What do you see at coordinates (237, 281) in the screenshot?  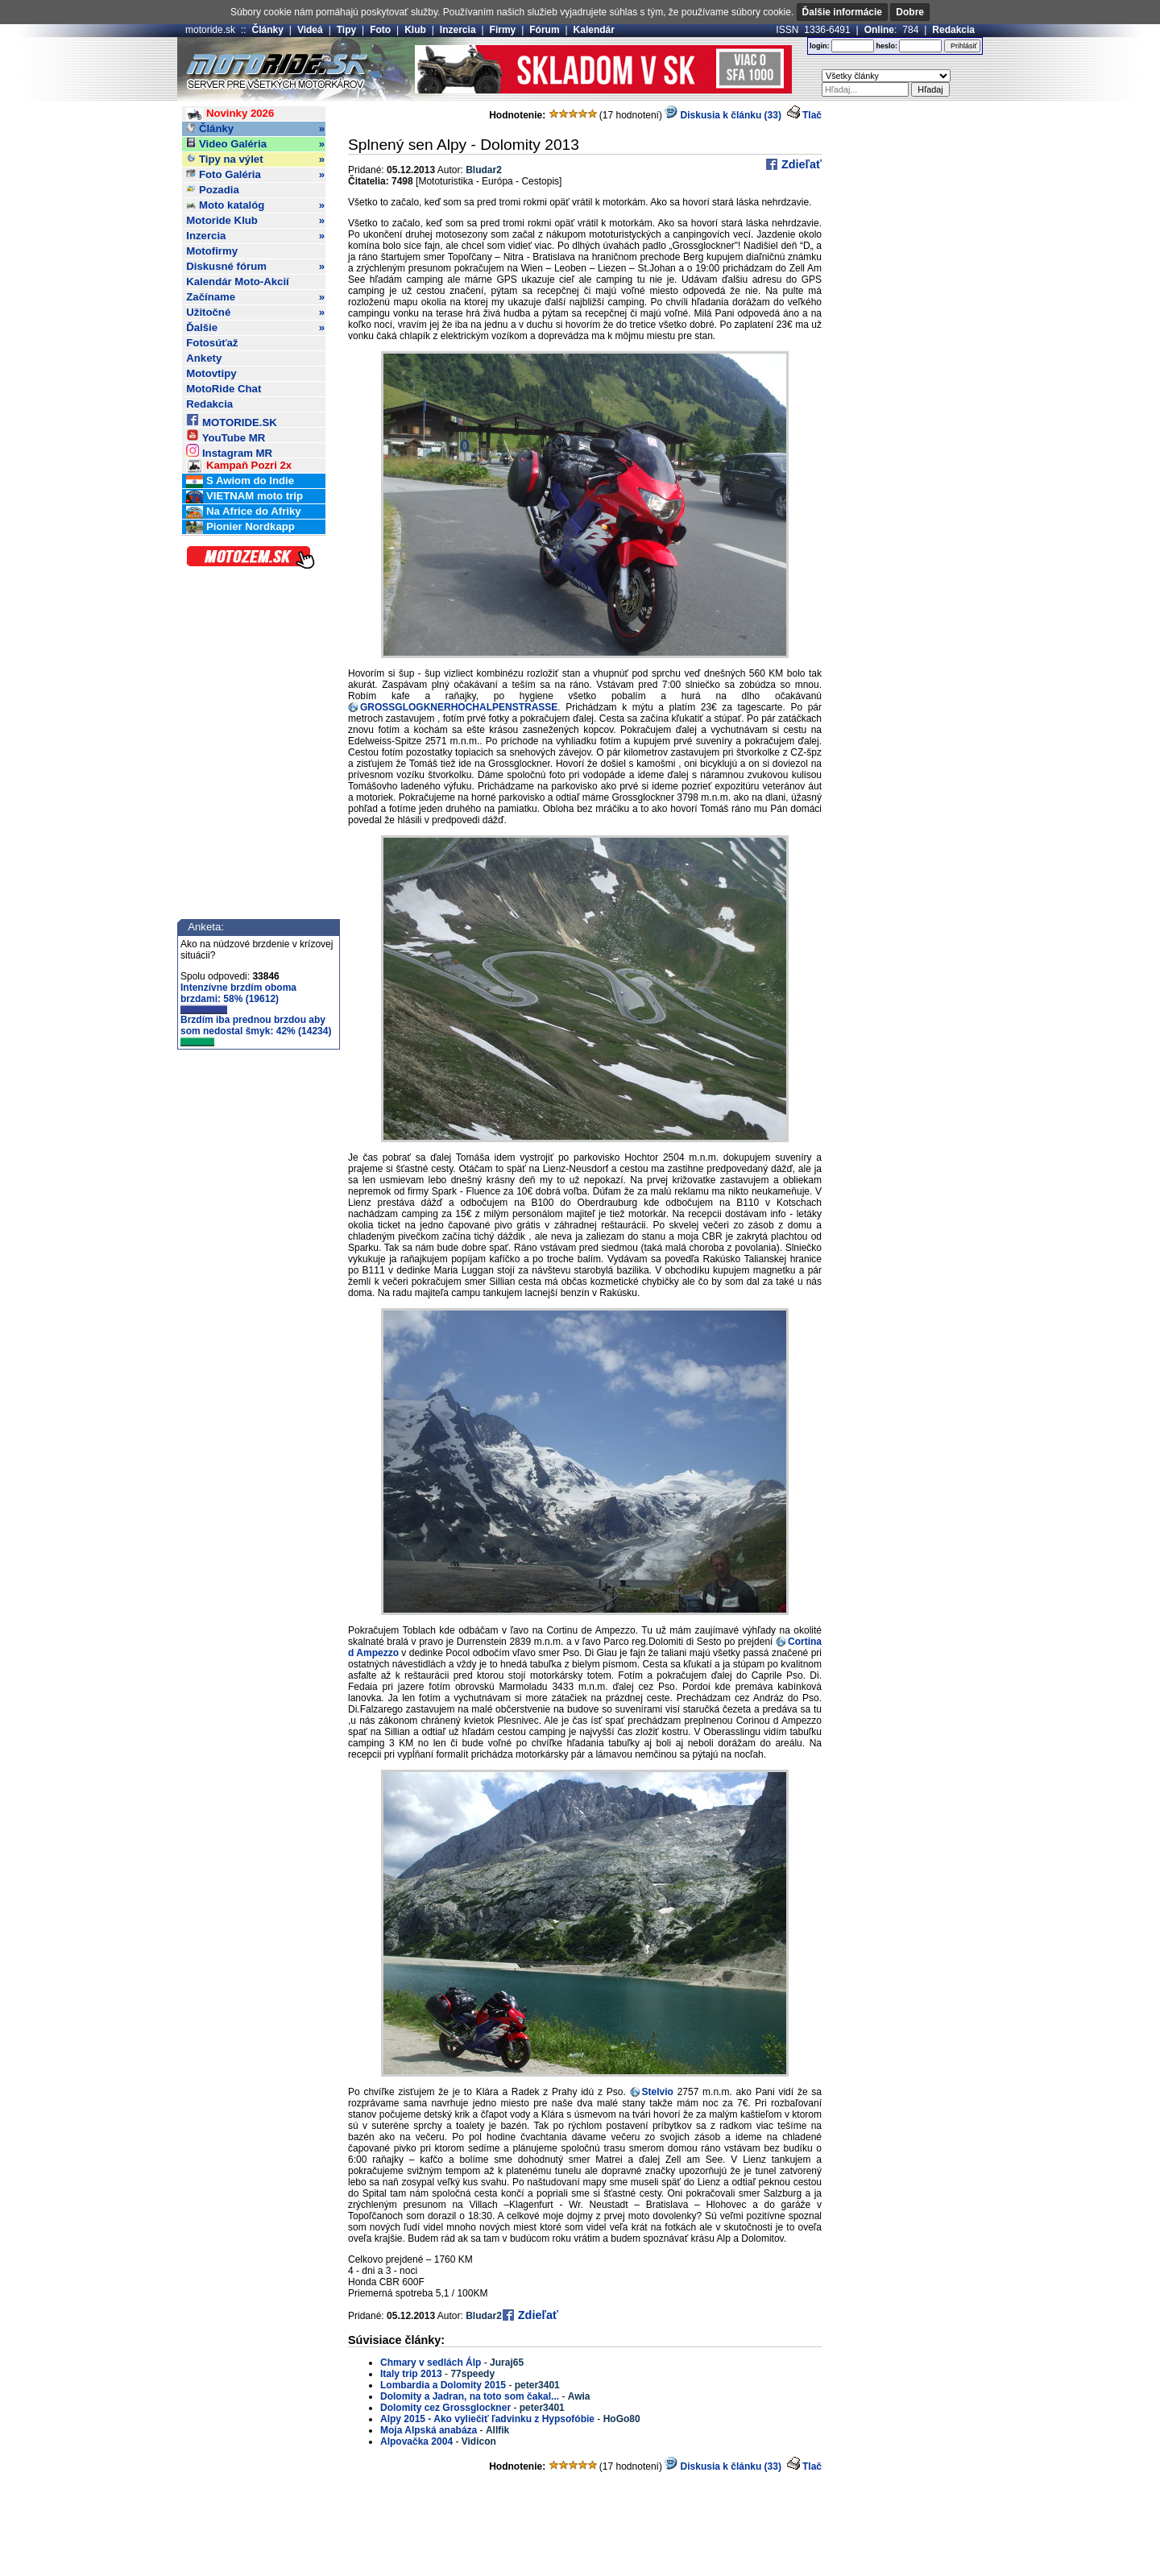 I see `Kalendár Moto-Akcií` at bounding box center [237, 281].